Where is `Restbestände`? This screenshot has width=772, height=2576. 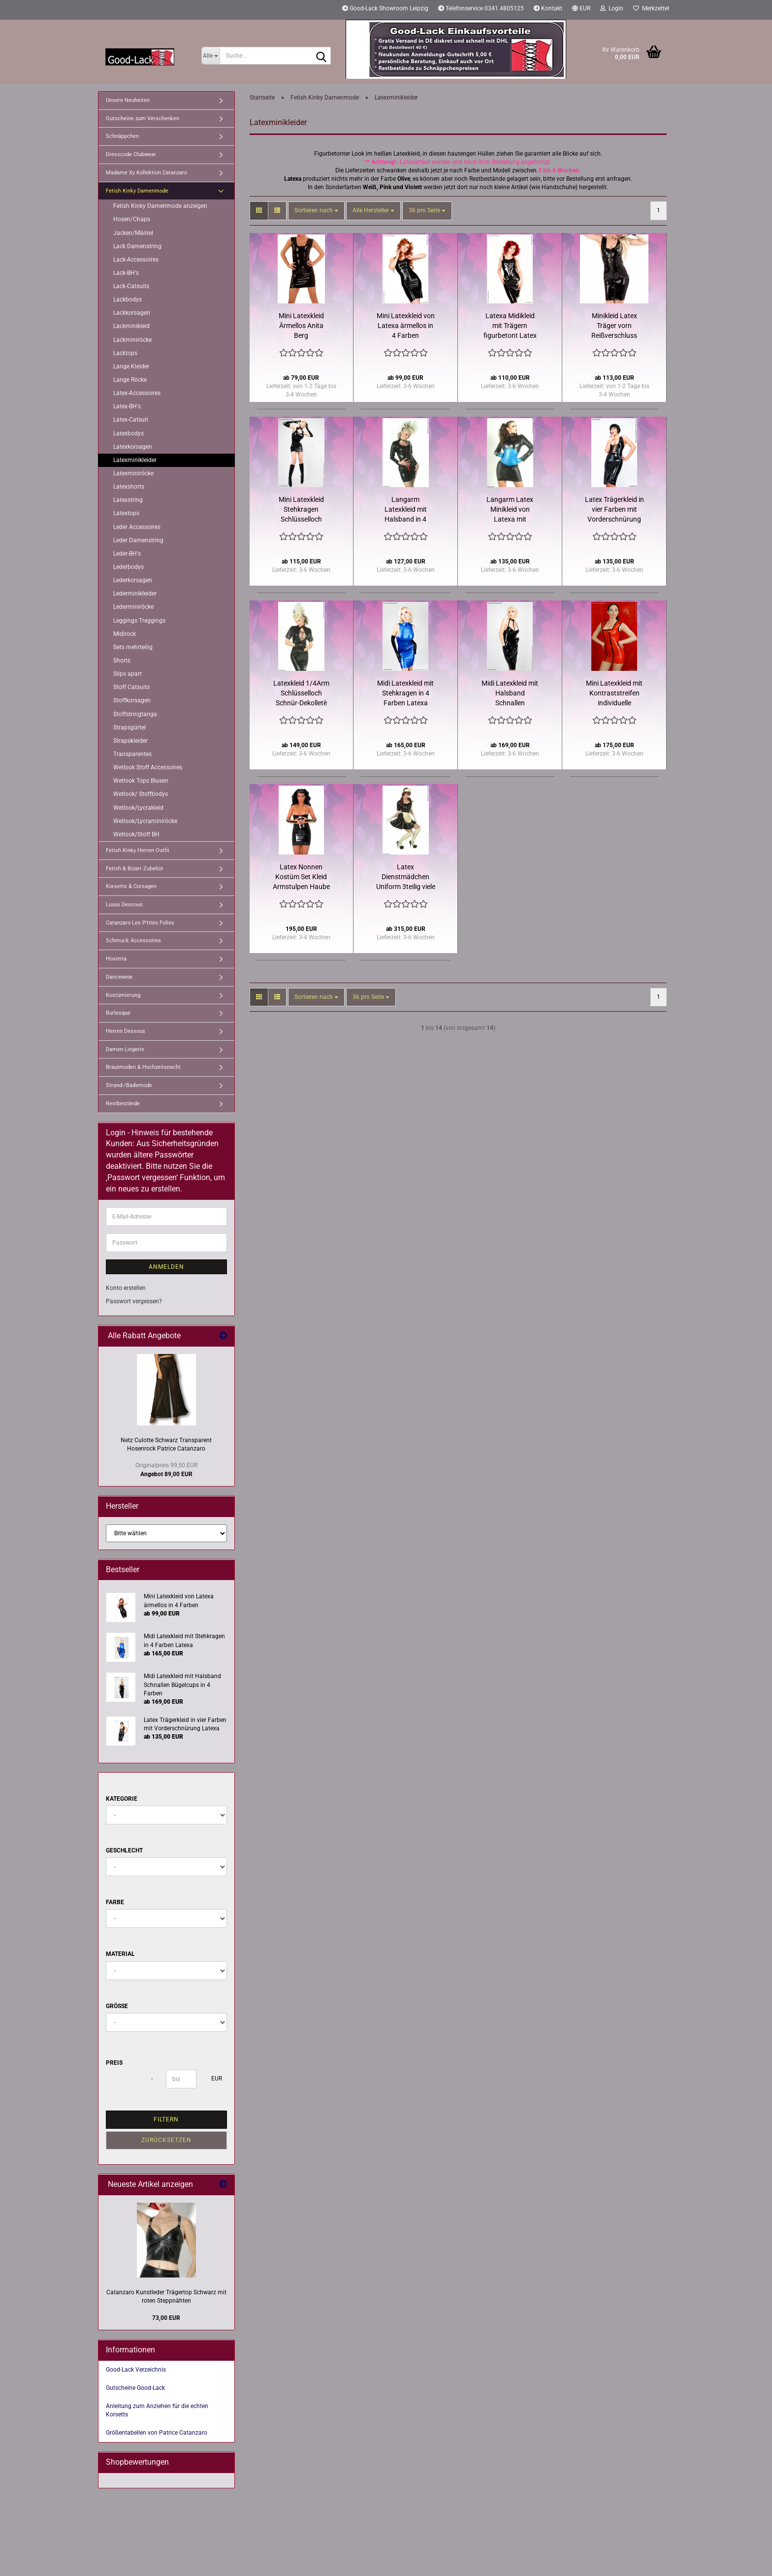 Restbestände is located at coordinates (123, 1103).